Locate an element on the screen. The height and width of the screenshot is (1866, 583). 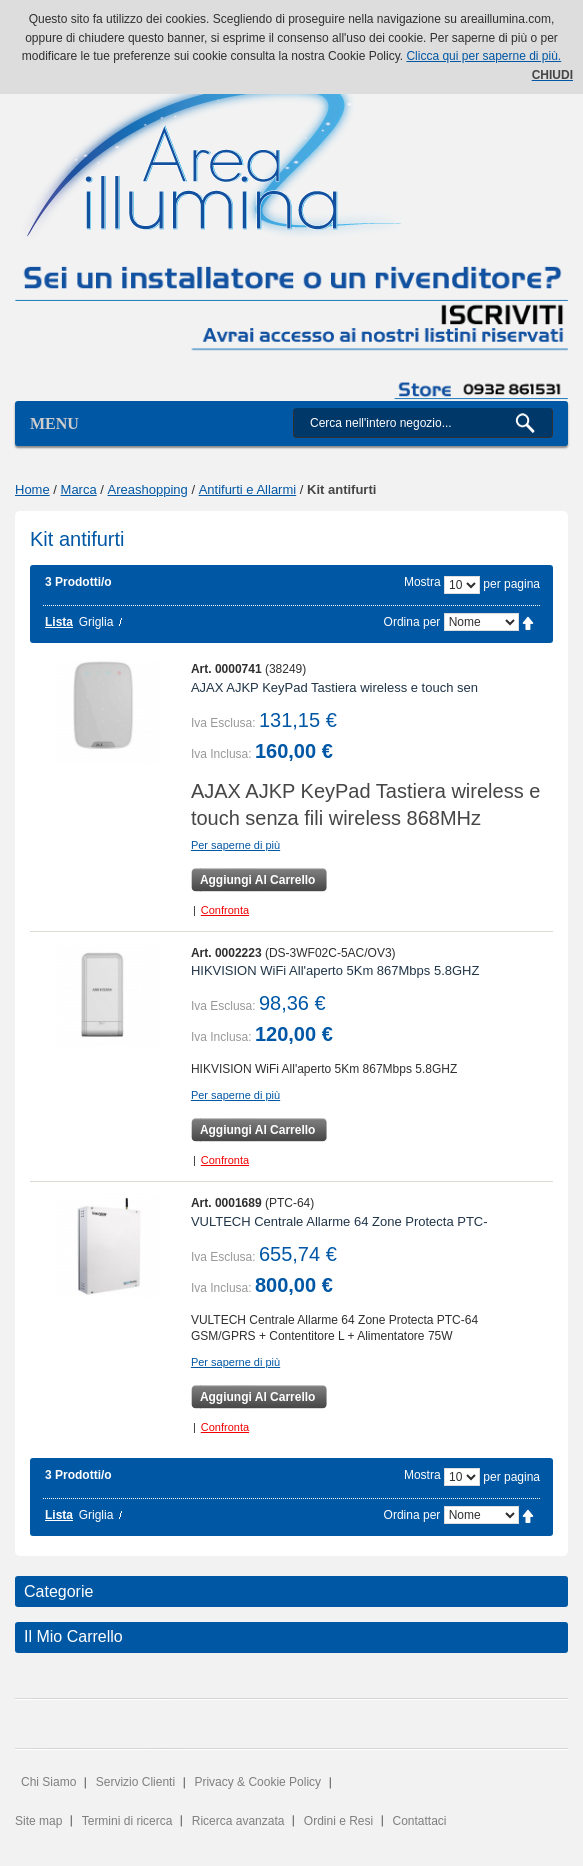
Chi Siamo is located at coordinates (48, 1782).